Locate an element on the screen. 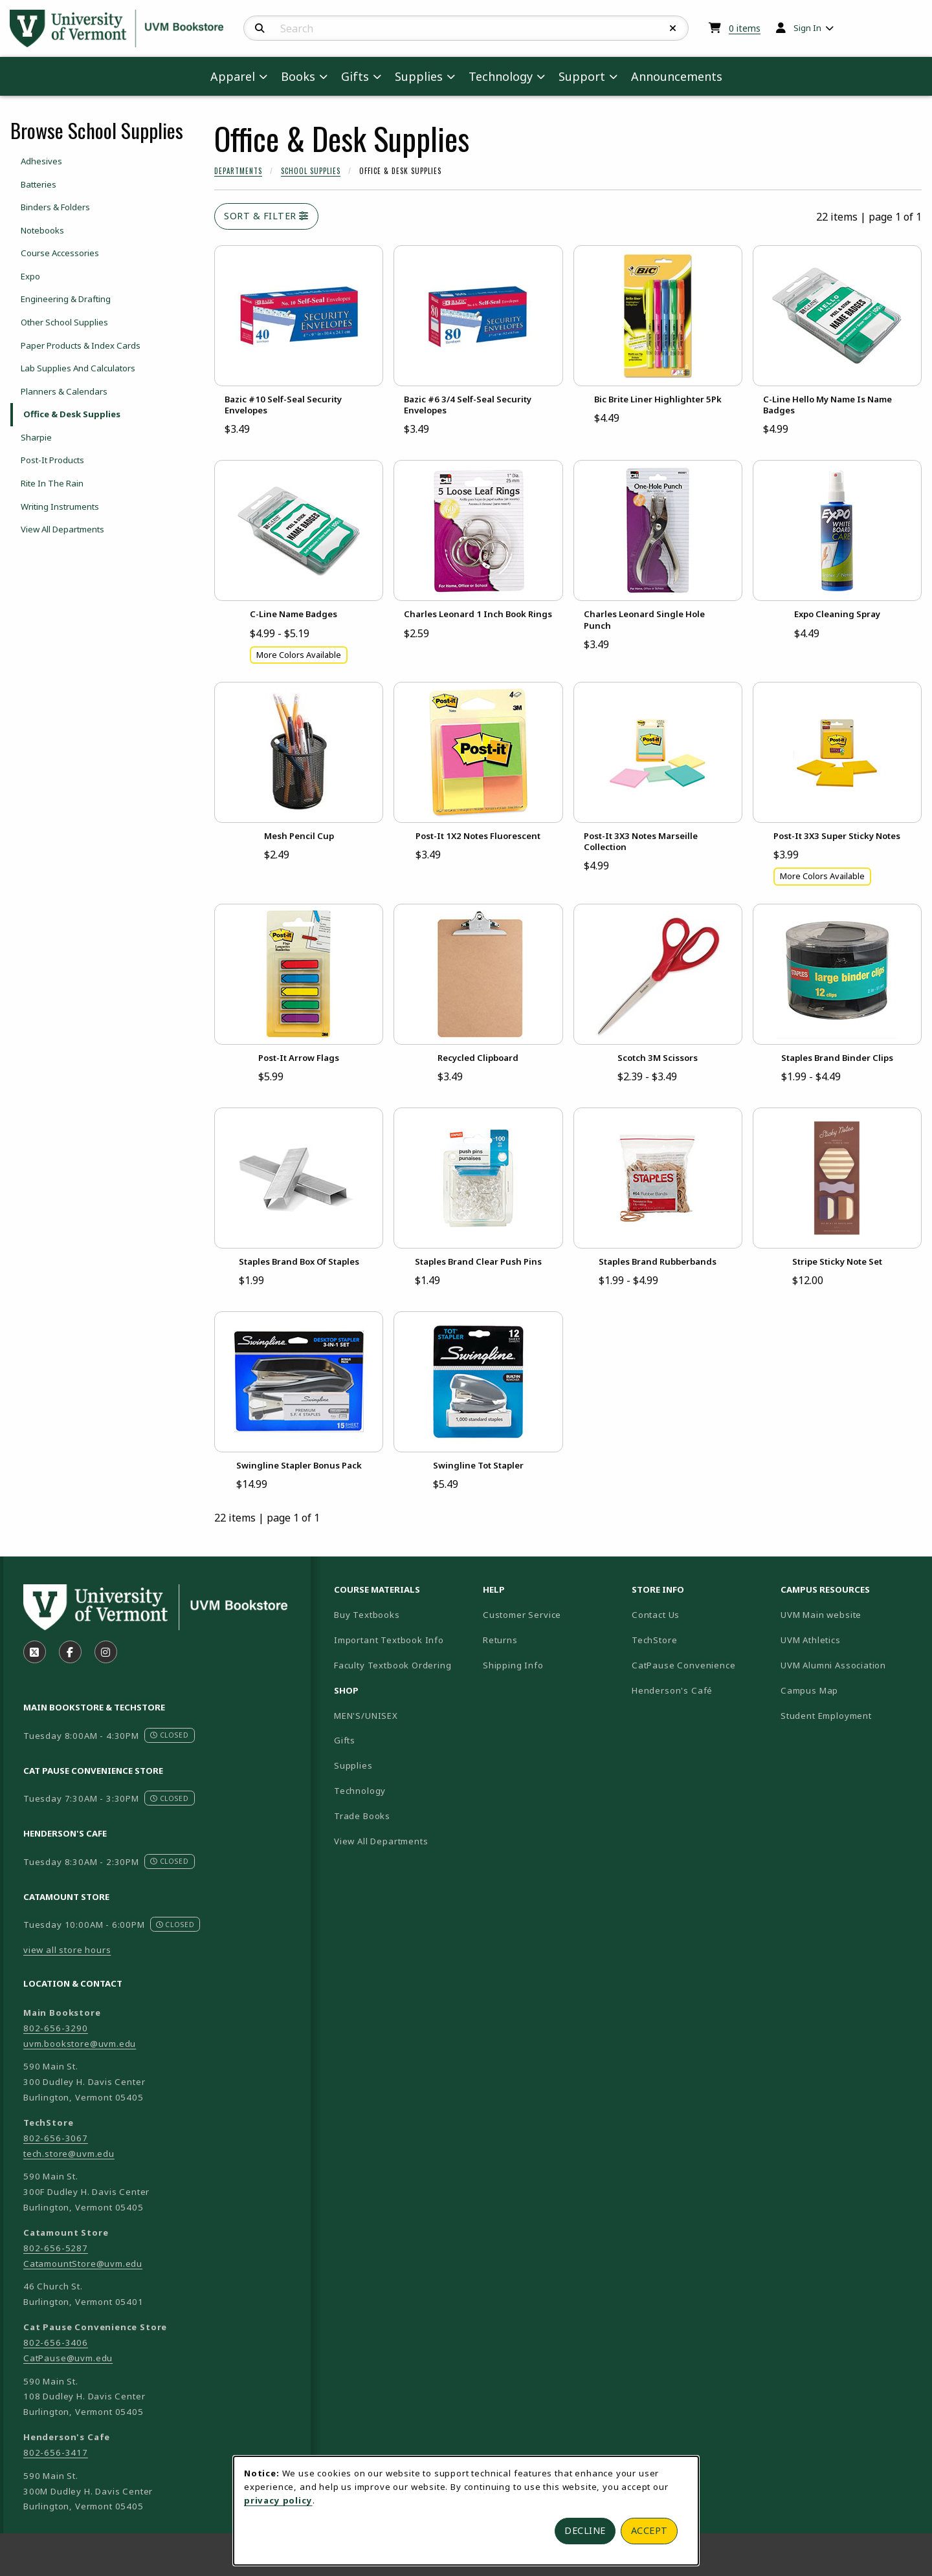 This screenshot has height=2576, width=932. MEN'S/UNISEX is located at coordinates (366, 1715).